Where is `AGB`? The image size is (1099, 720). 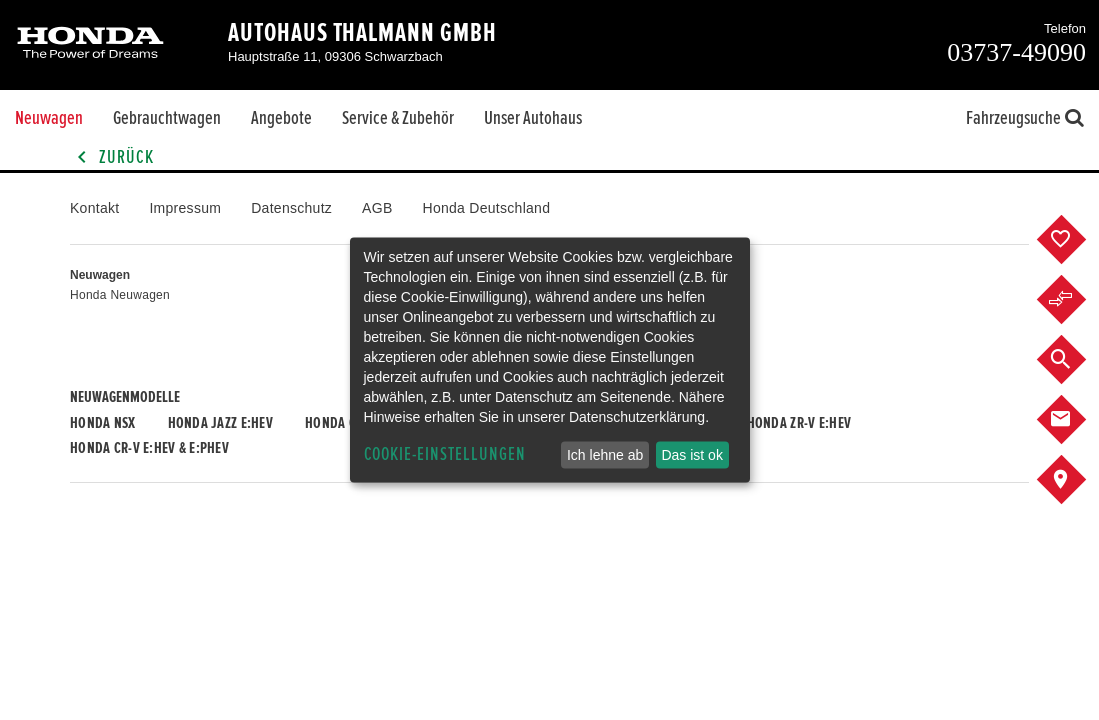
AGB is located at coordinates (377, 208).